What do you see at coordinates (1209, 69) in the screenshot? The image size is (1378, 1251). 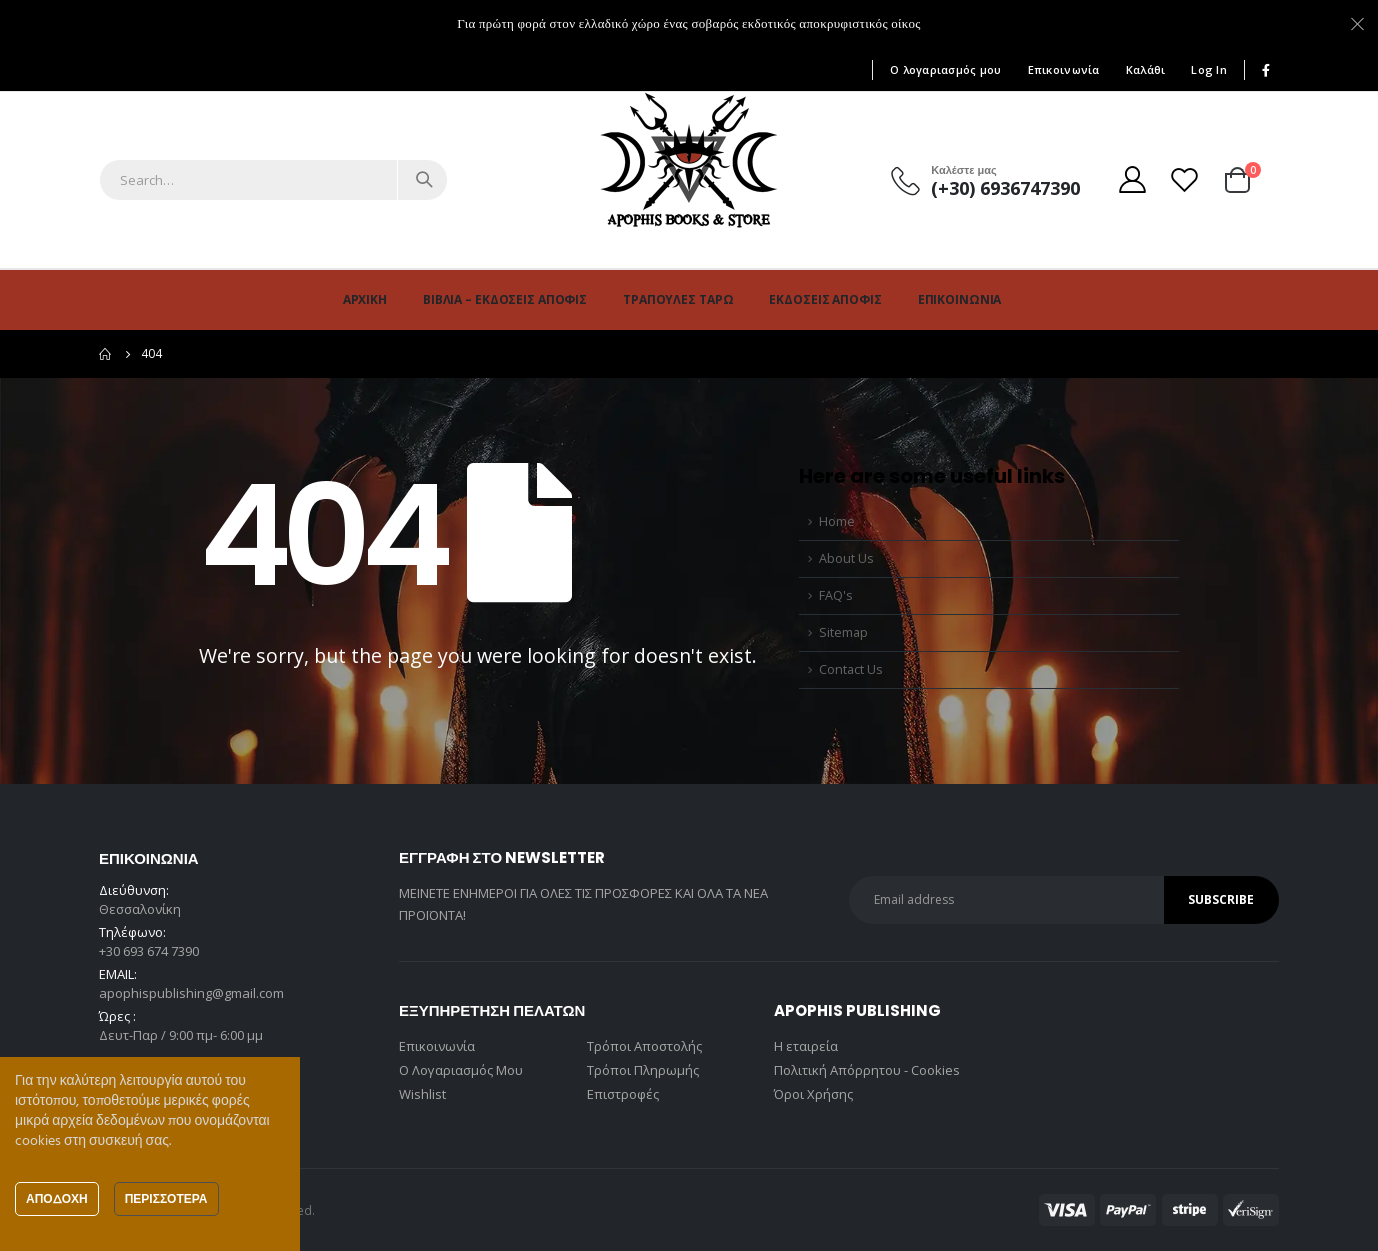 I see `Log In` at bounding box center [1209, 69].